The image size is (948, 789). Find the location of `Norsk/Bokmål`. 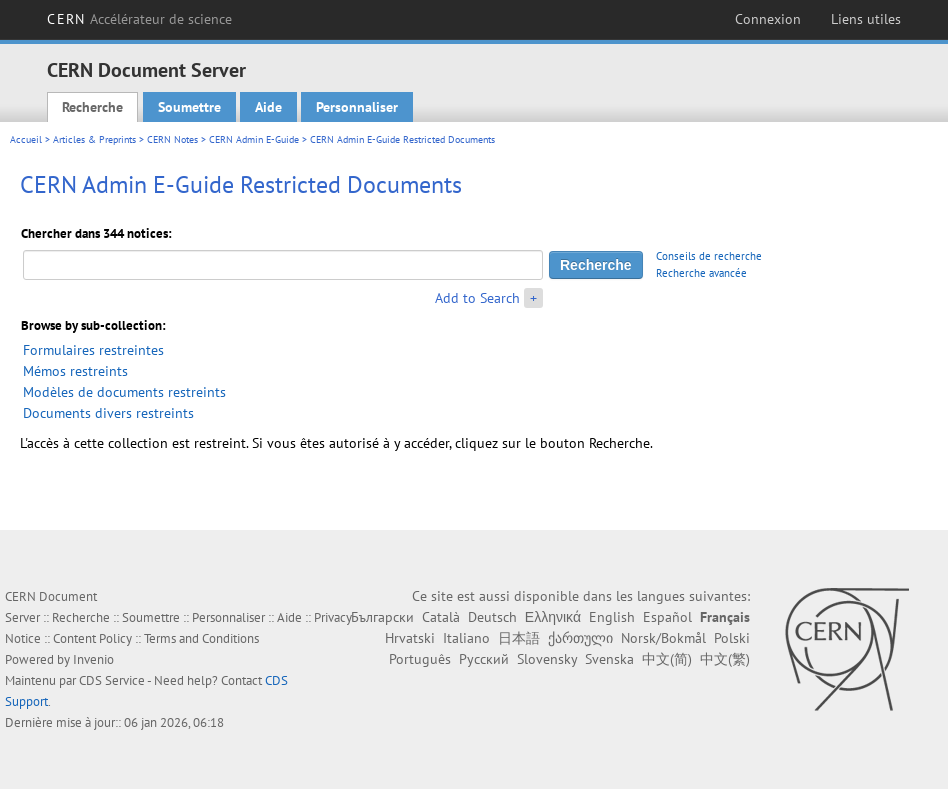

Norsk/Bokmål is located at coordinates (663, 638).